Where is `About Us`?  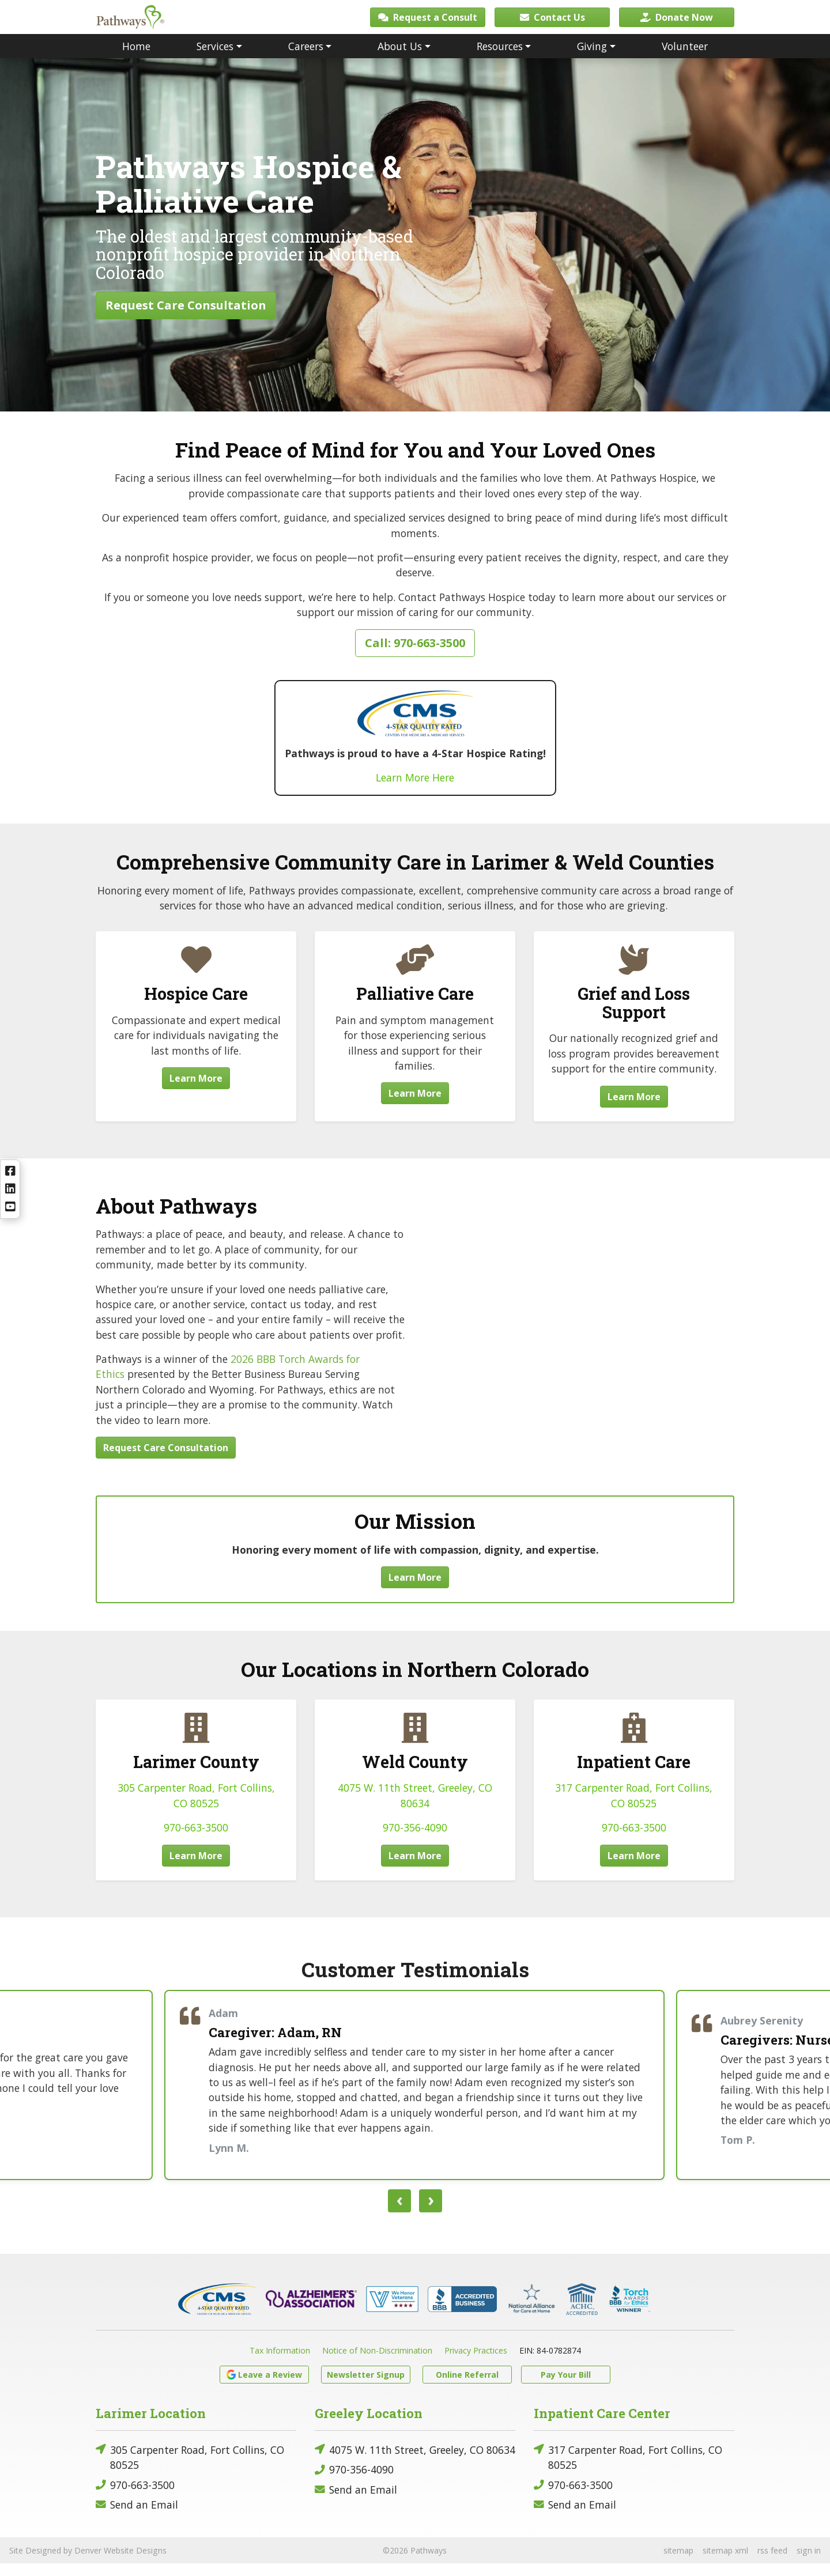
About Us is located at coordinates (400, 59).